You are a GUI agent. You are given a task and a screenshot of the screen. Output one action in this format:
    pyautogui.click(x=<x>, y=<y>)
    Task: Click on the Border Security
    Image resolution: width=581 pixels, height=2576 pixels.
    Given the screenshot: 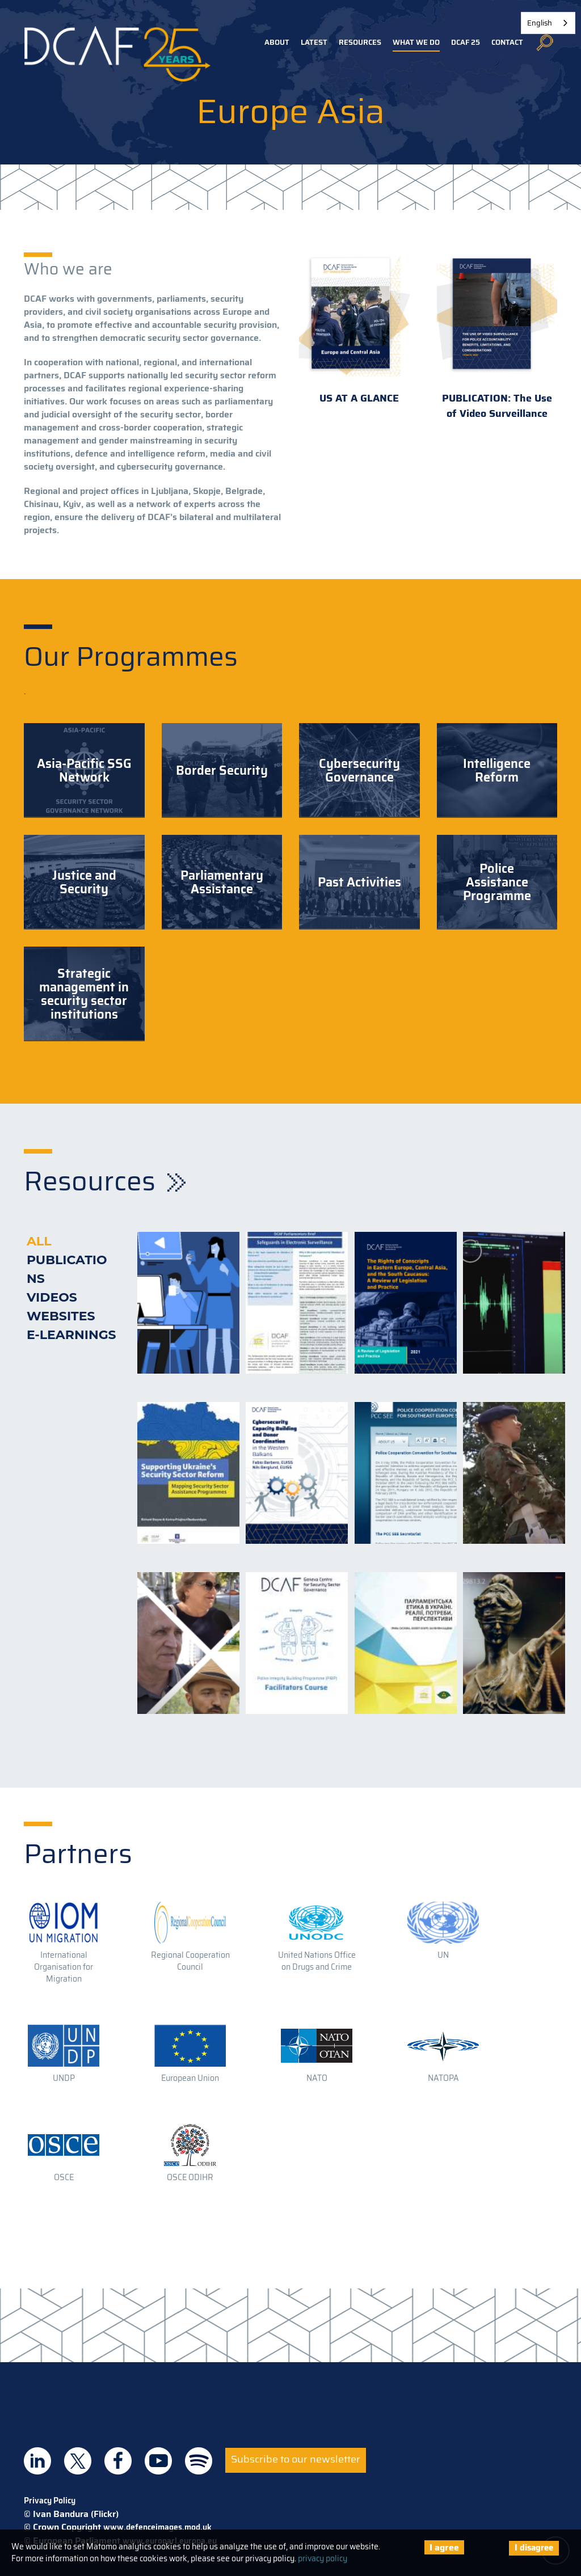 What is the action you would take?
    pyautogui.click(x=222, y=770)
    